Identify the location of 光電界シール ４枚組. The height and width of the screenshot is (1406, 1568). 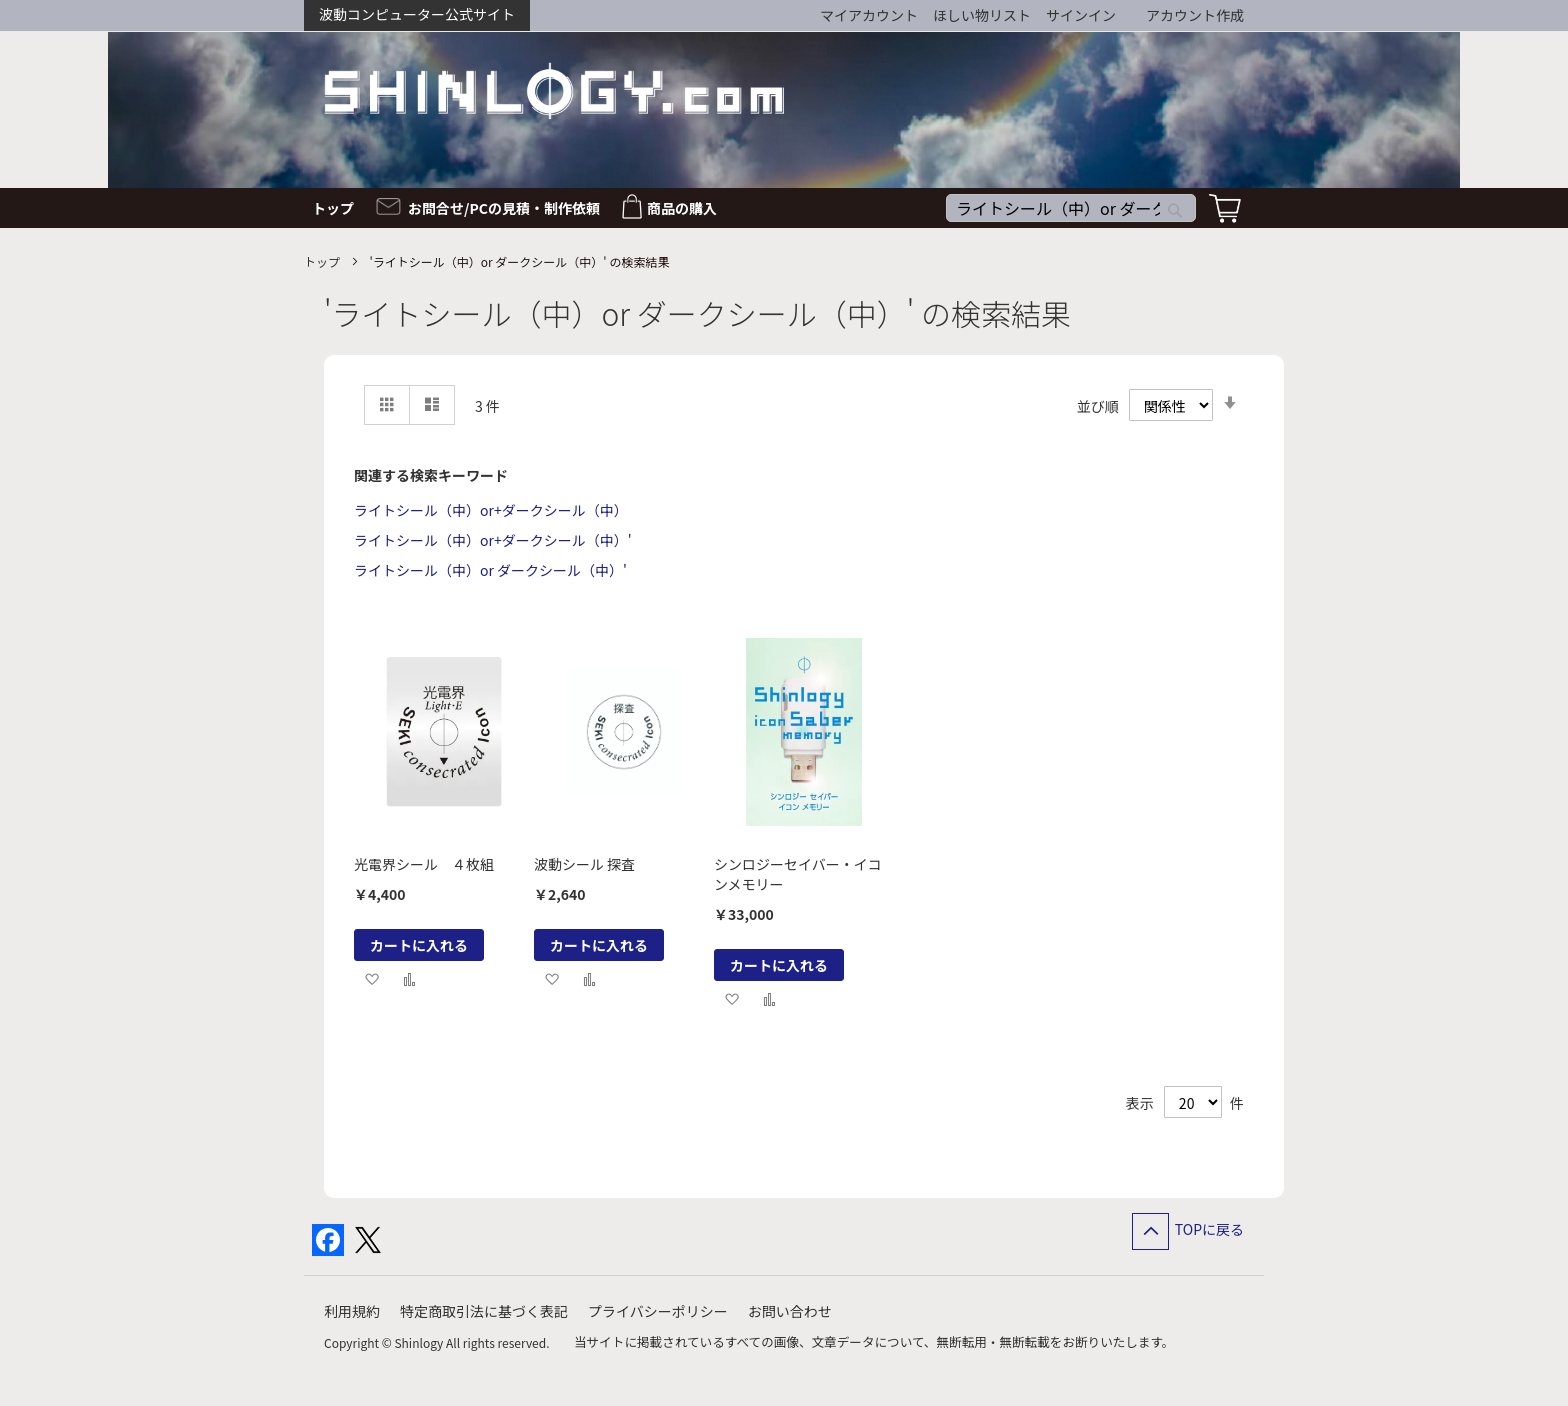
(424, 864).